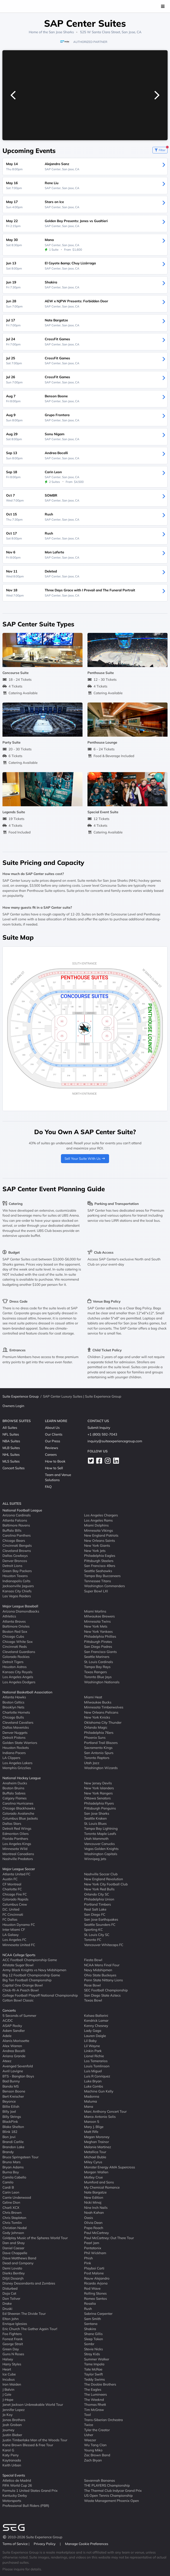  Describe the element at coordinates (92, 2248) in the screenshot. I see `Pentatonix` at that location.